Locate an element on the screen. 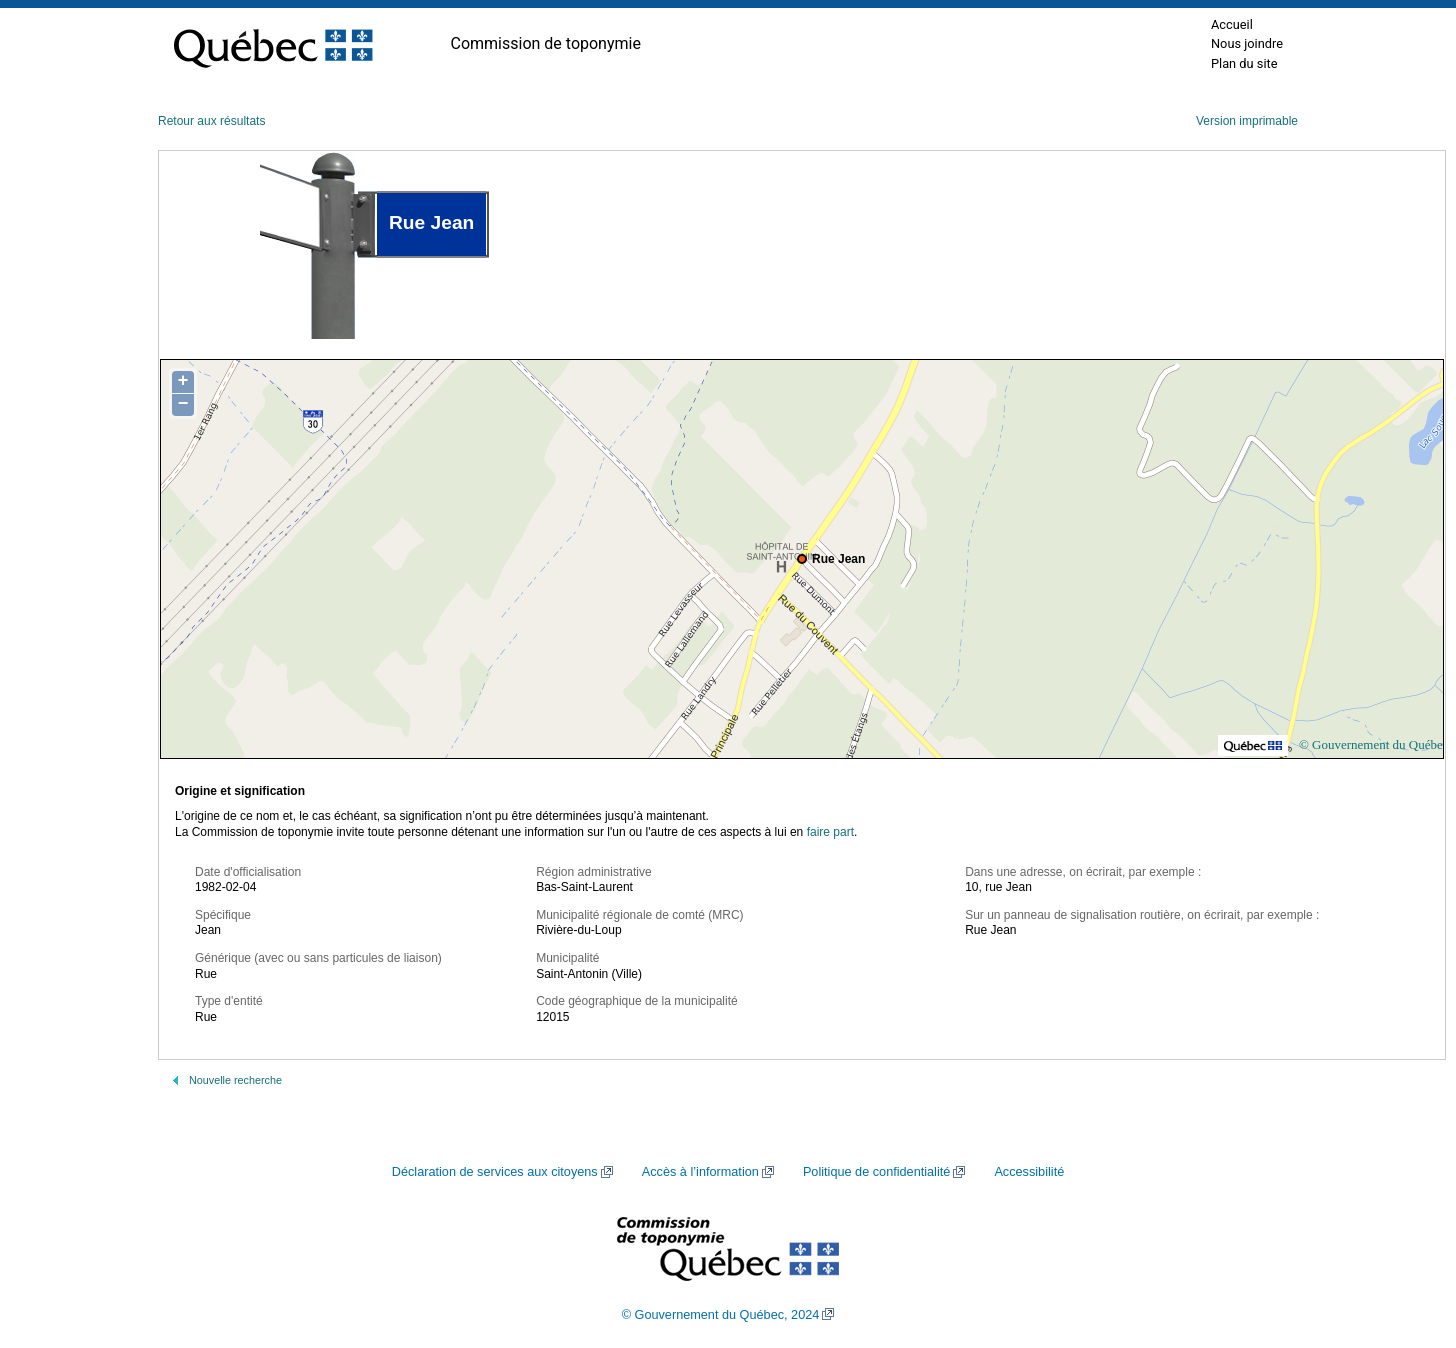  © Gouvernement du Québec, 2024 is located at coordinates (721, 1315).